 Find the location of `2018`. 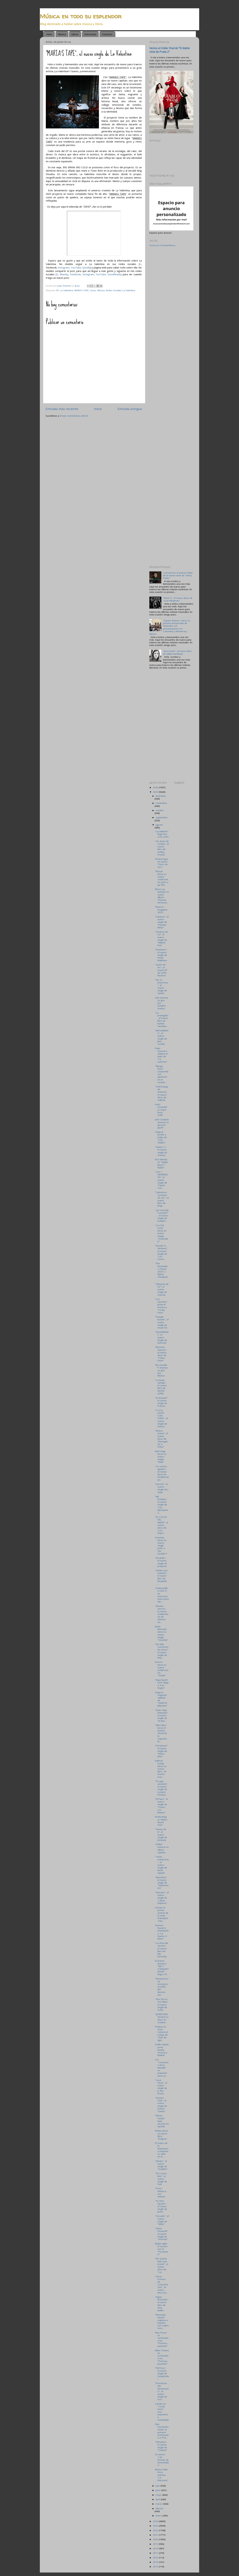

2018 is located at coordinates (156, 2548).